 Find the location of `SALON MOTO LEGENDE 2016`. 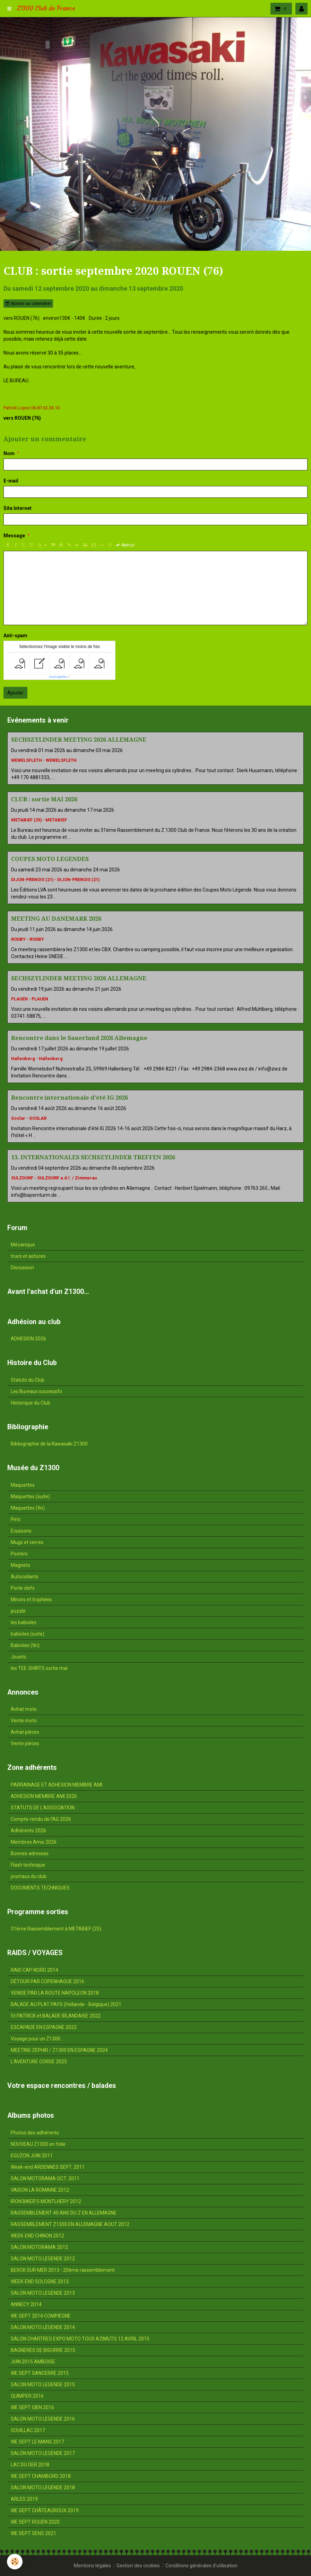

SALON MOTO LEGENDE 2016 is located at coordinates (43, 2419).